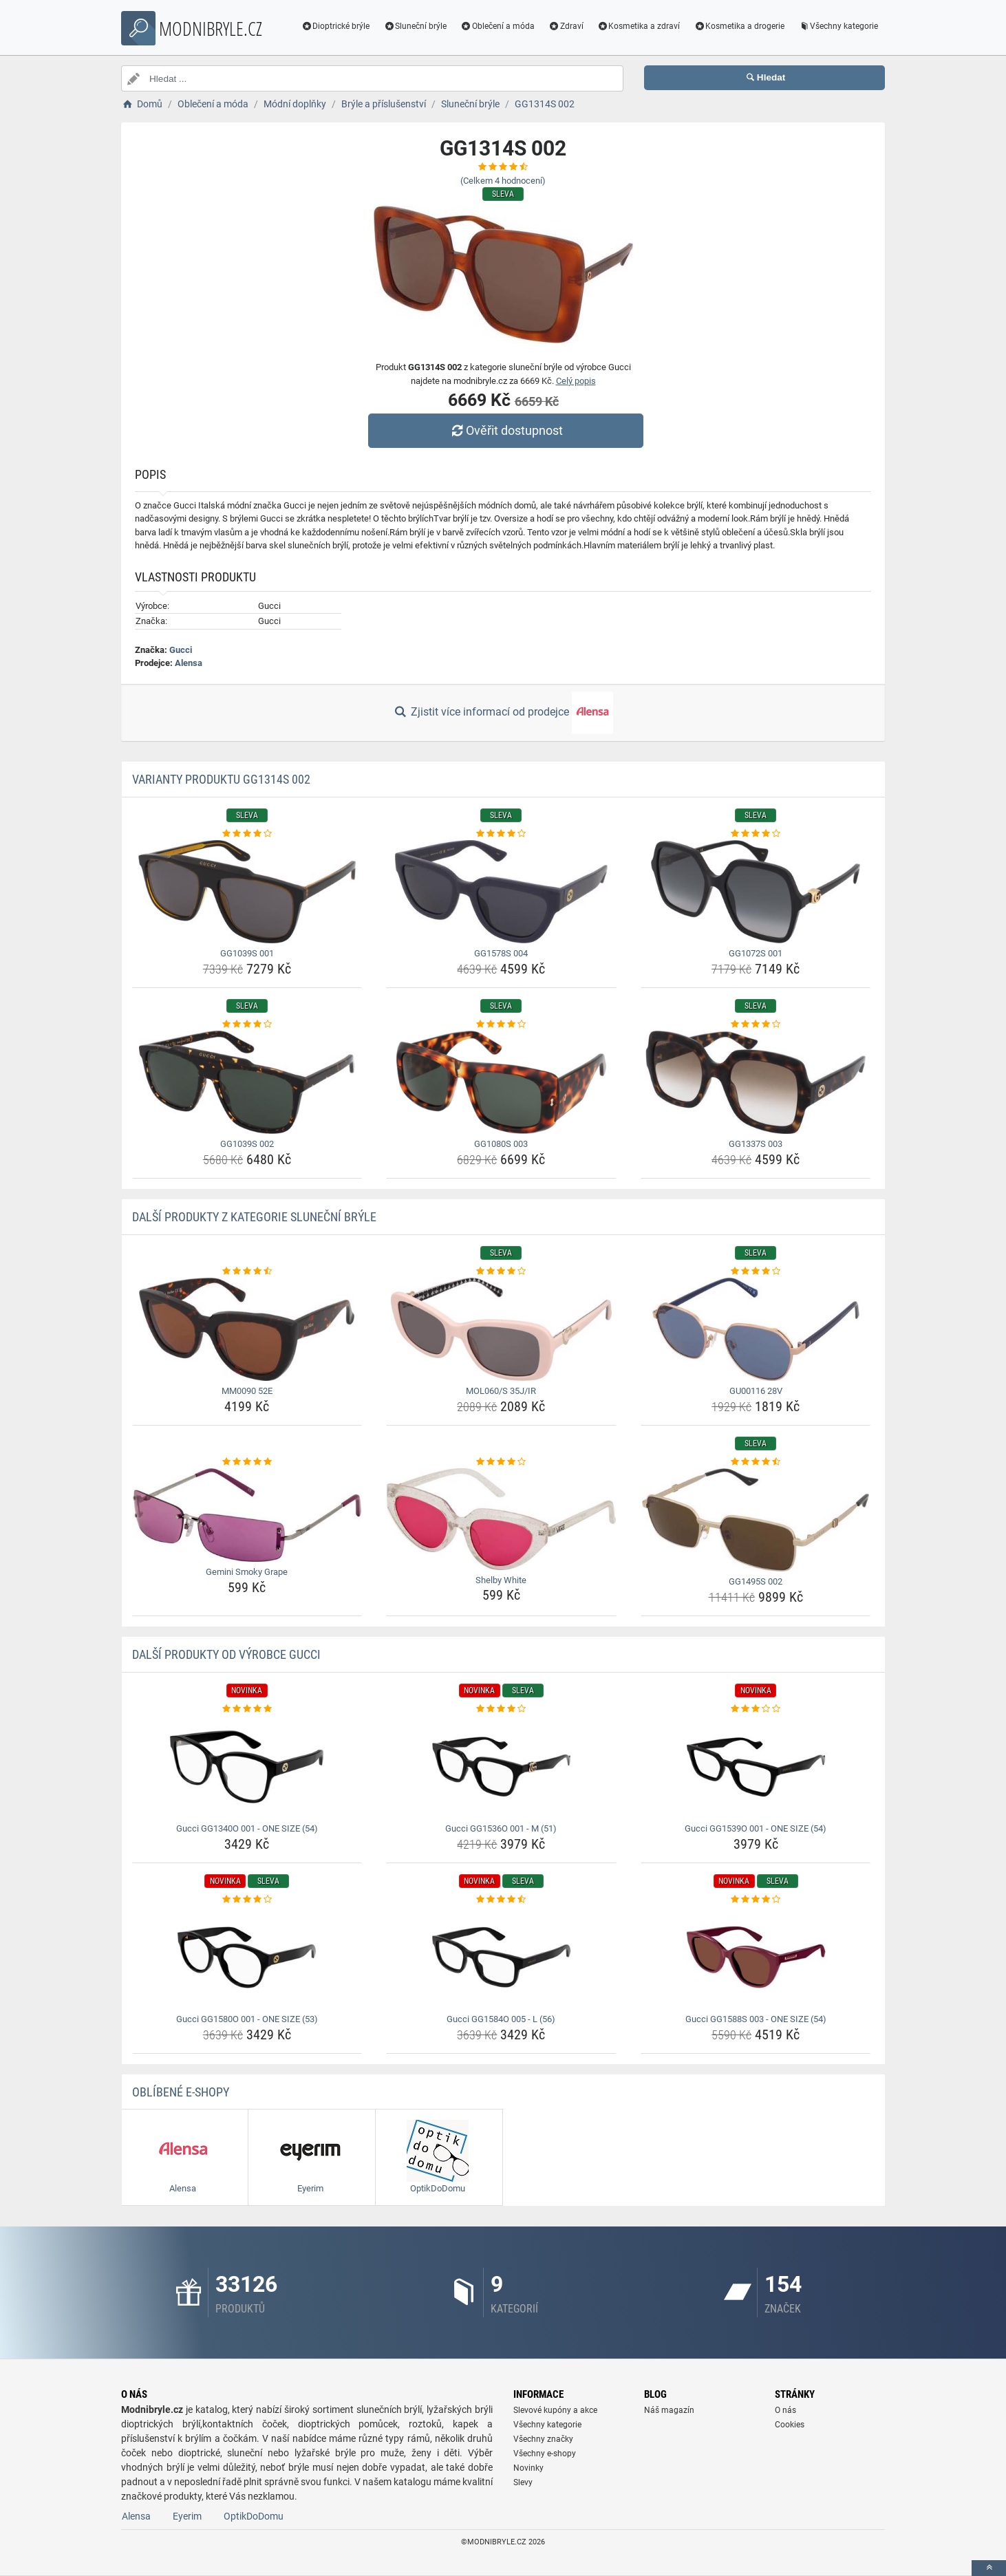 The height and width of the screenshot is (2576, 1006). What do you see at coordinates (785, 2410) in the screenshot?
I see `O nás` at bounding box center [785, 2410].